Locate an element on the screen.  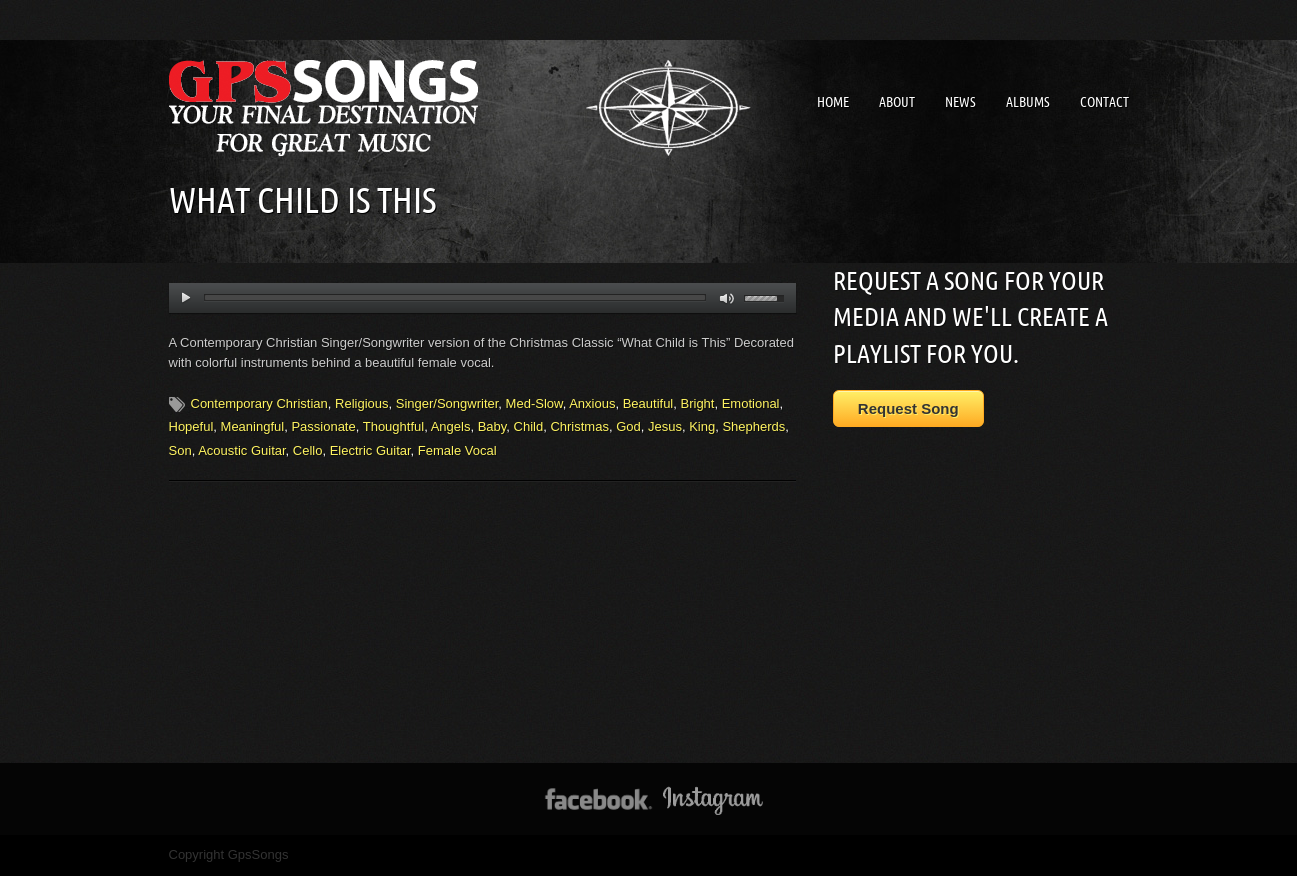
Contemporary Christian is located at coordinates (259, 403).